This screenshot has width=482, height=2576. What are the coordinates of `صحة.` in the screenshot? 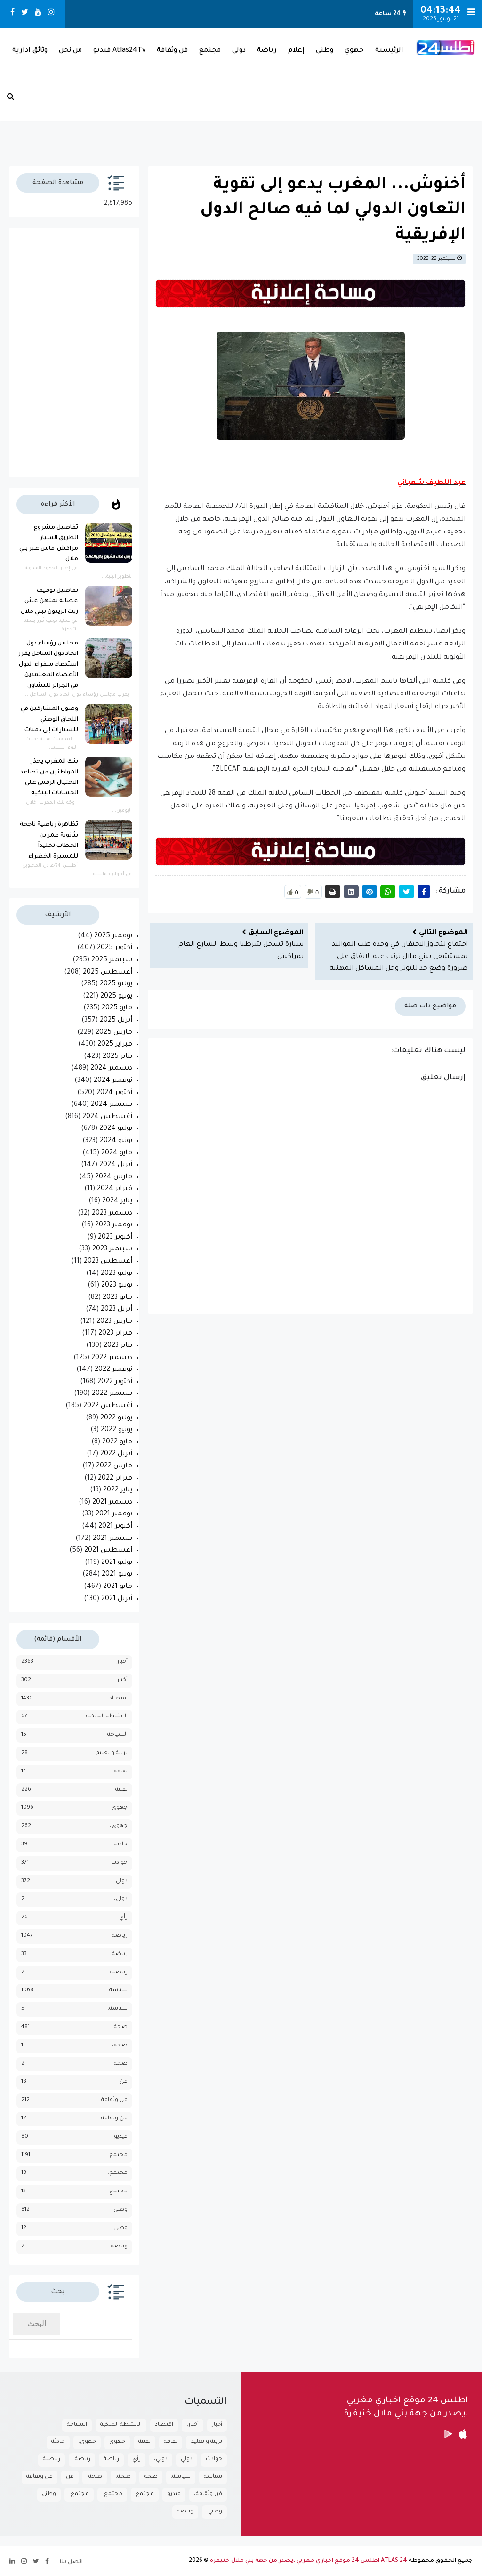 It's located at (120, 2064).